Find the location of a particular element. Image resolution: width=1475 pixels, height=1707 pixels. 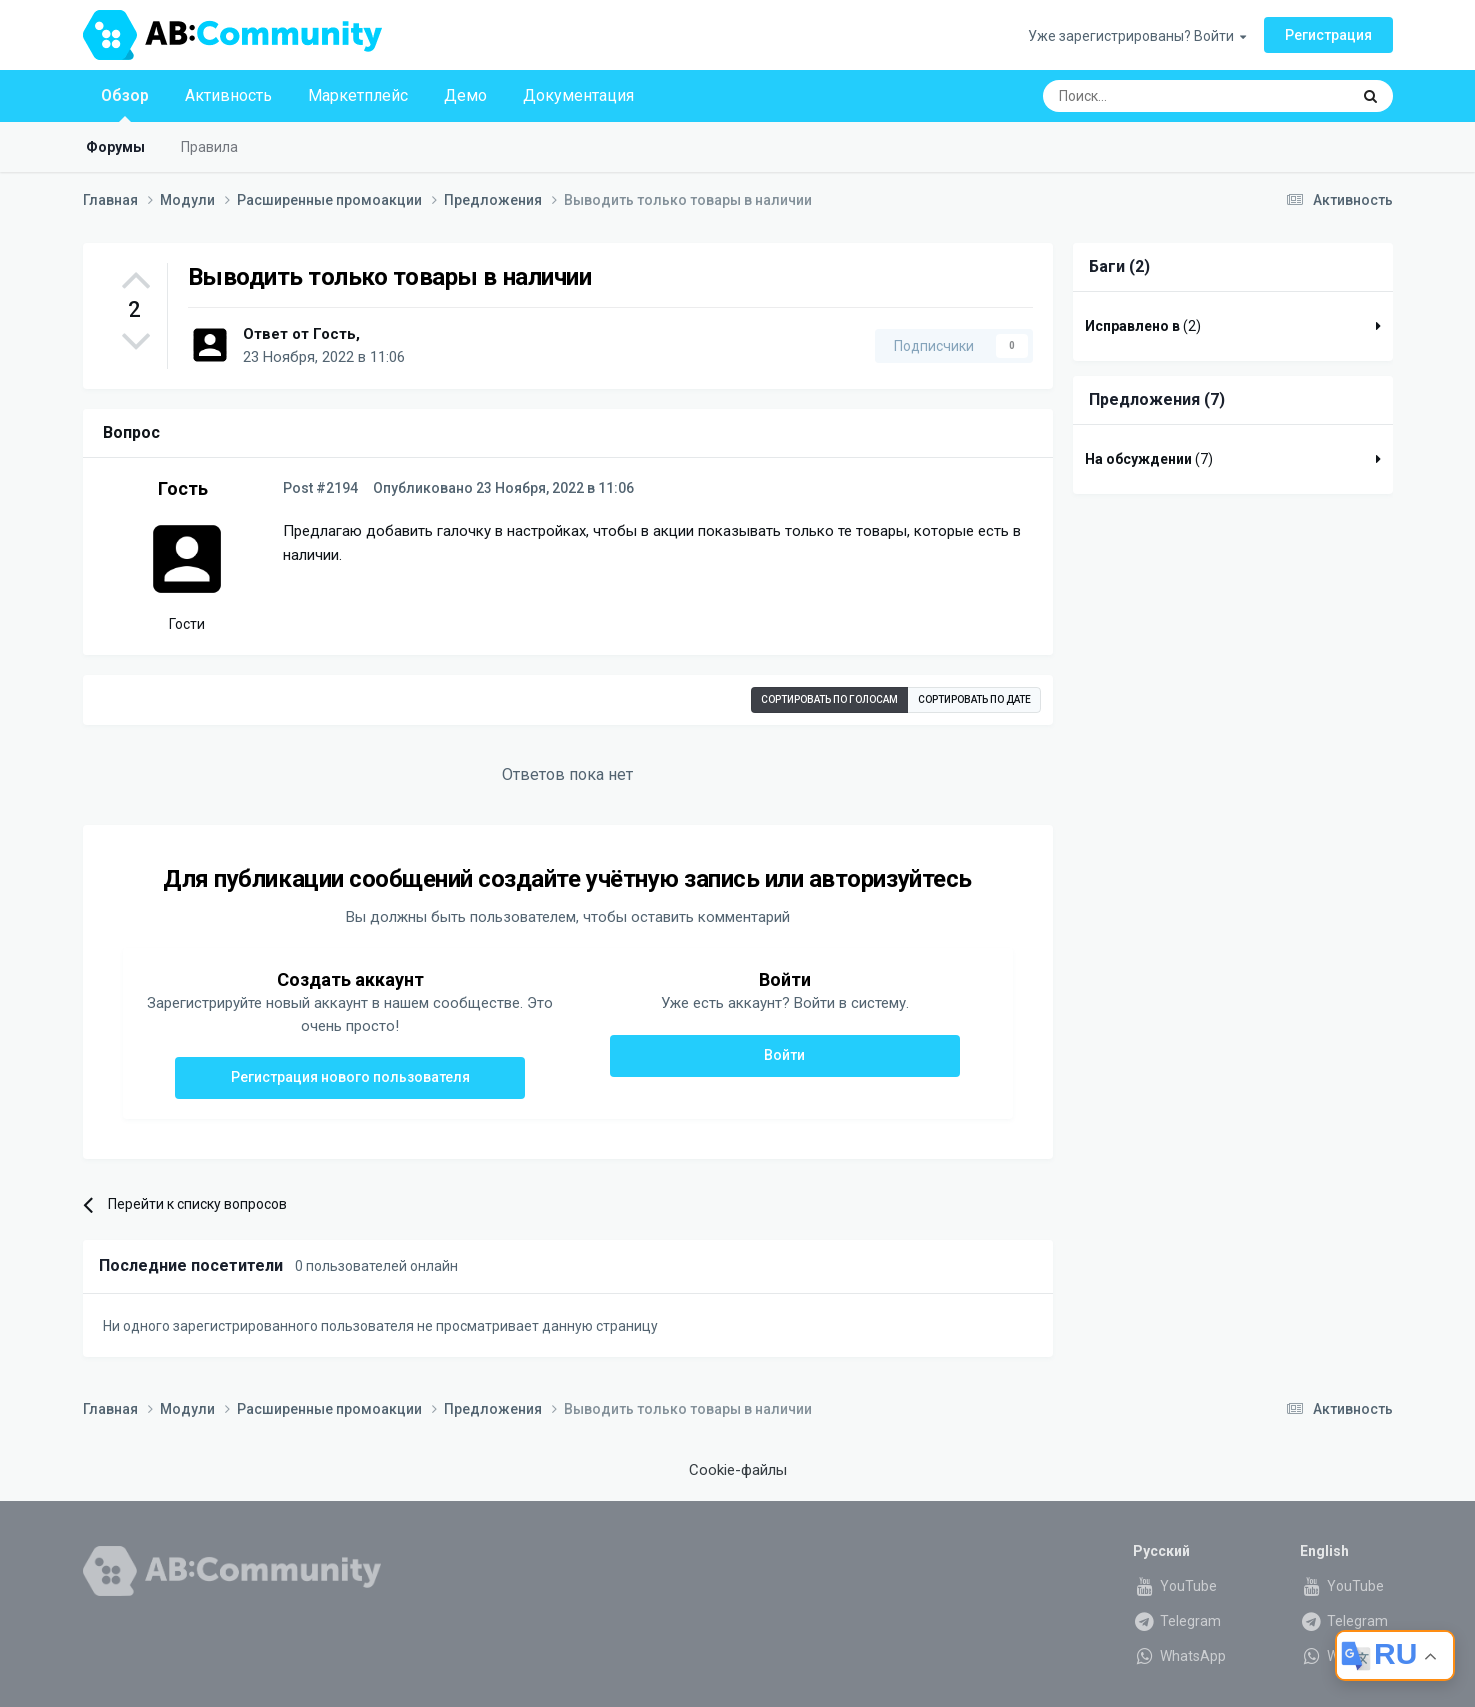

Регистрация нового пользователя is located at coordinates (350, 1077).